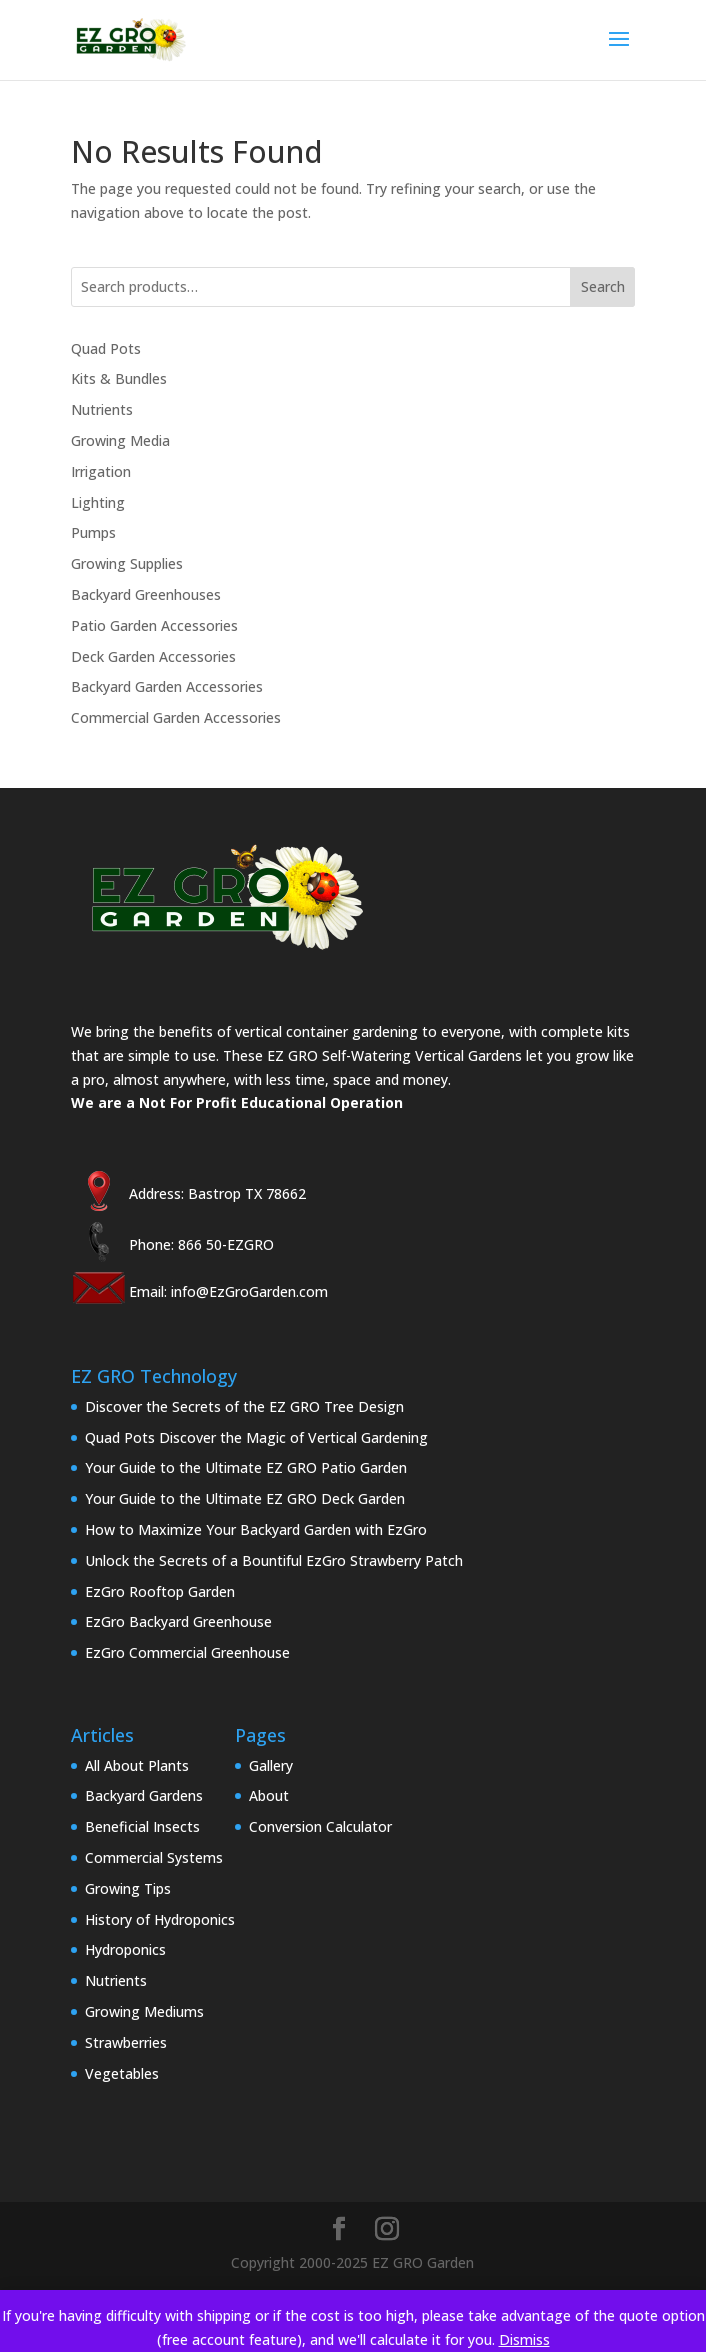 The image size is (706, 2352). Describe the element at coordinates (154, 1857) in the screenshot. I see `Commercial Systems` at that location.